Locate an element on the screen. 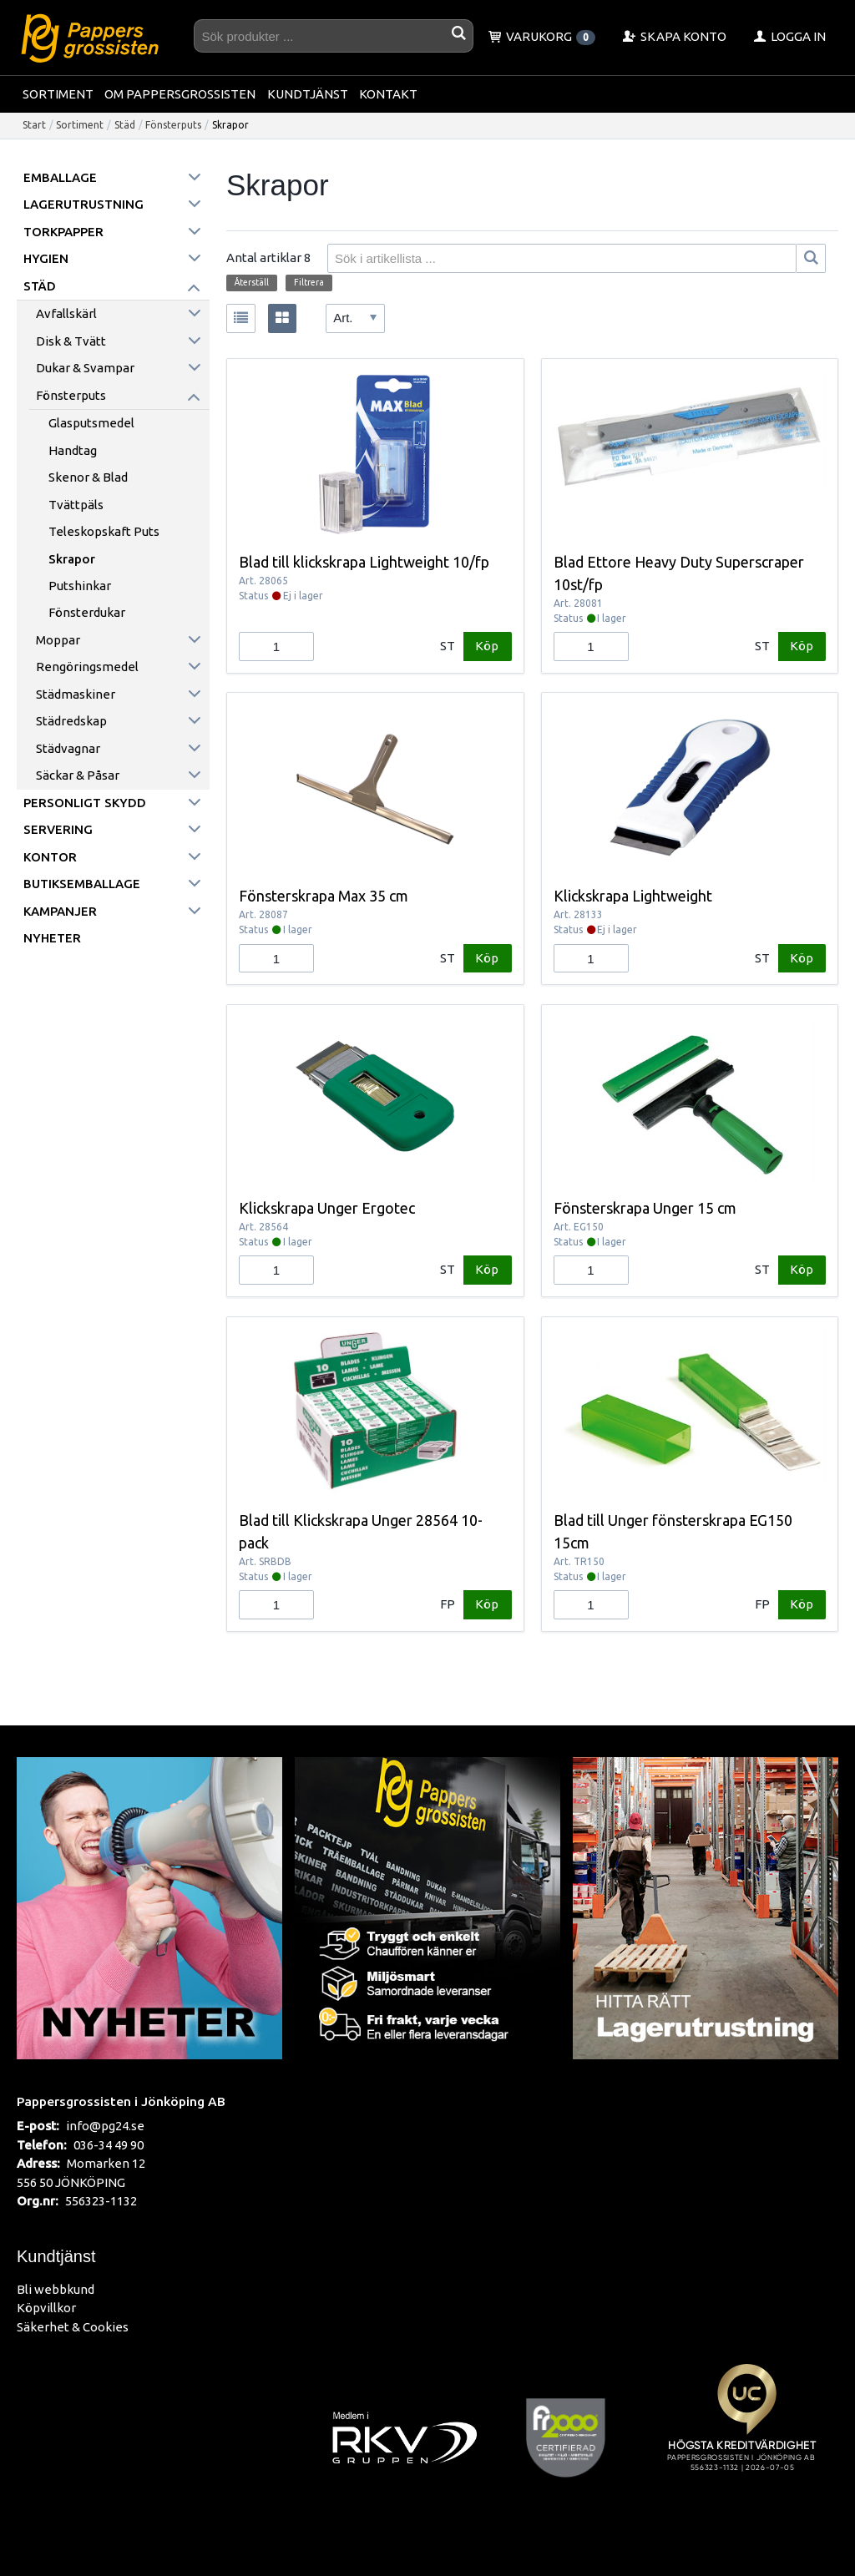 The image size is (855, 2576). Städmaskiner is located at coordinates (75, 694).